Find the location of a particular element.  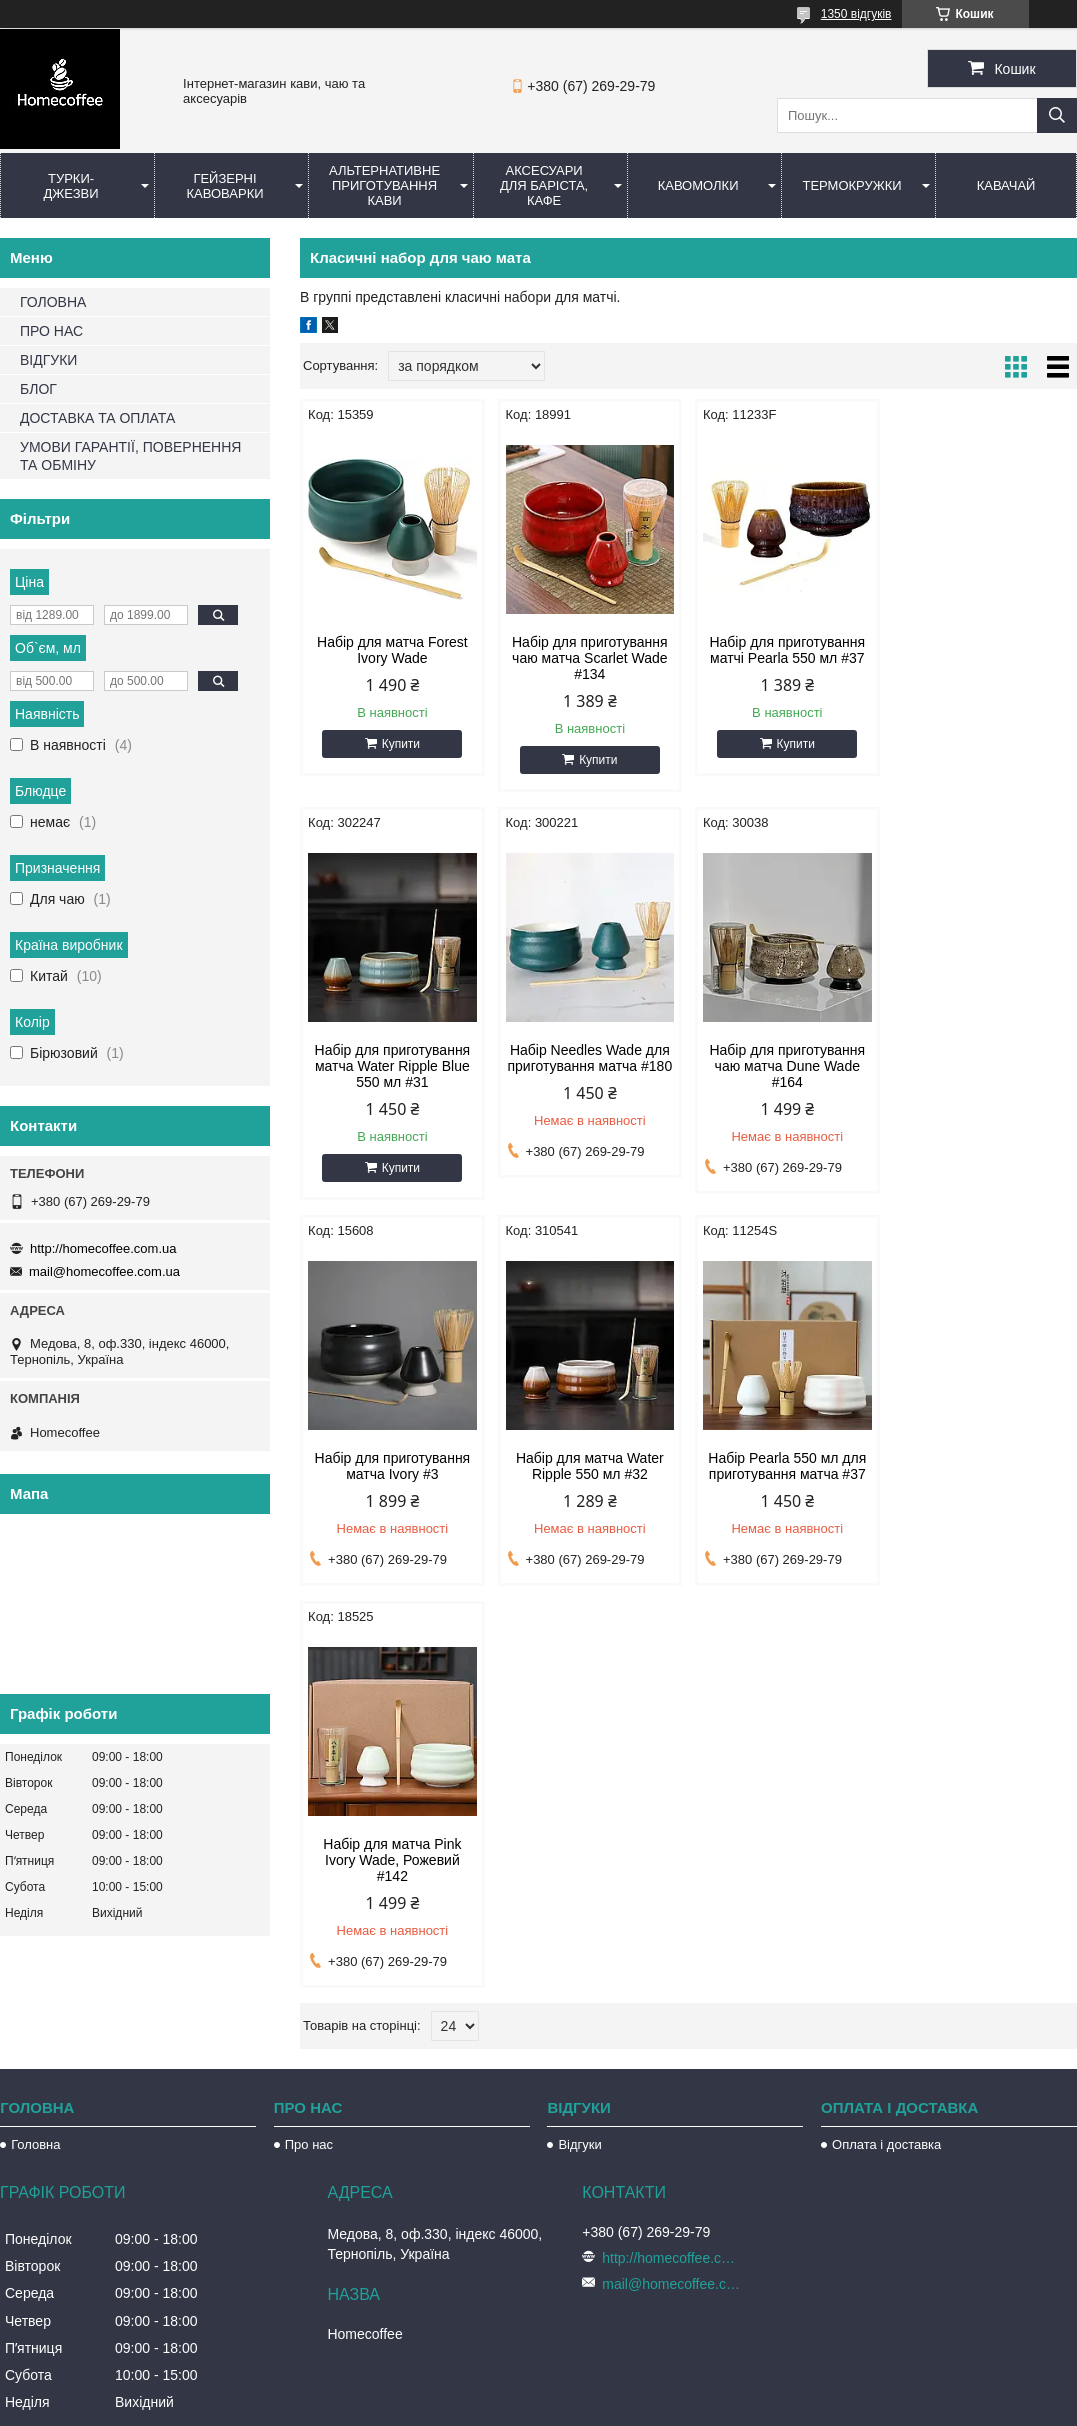

Політика конфіденційності is located at coordinates (652, 2407).